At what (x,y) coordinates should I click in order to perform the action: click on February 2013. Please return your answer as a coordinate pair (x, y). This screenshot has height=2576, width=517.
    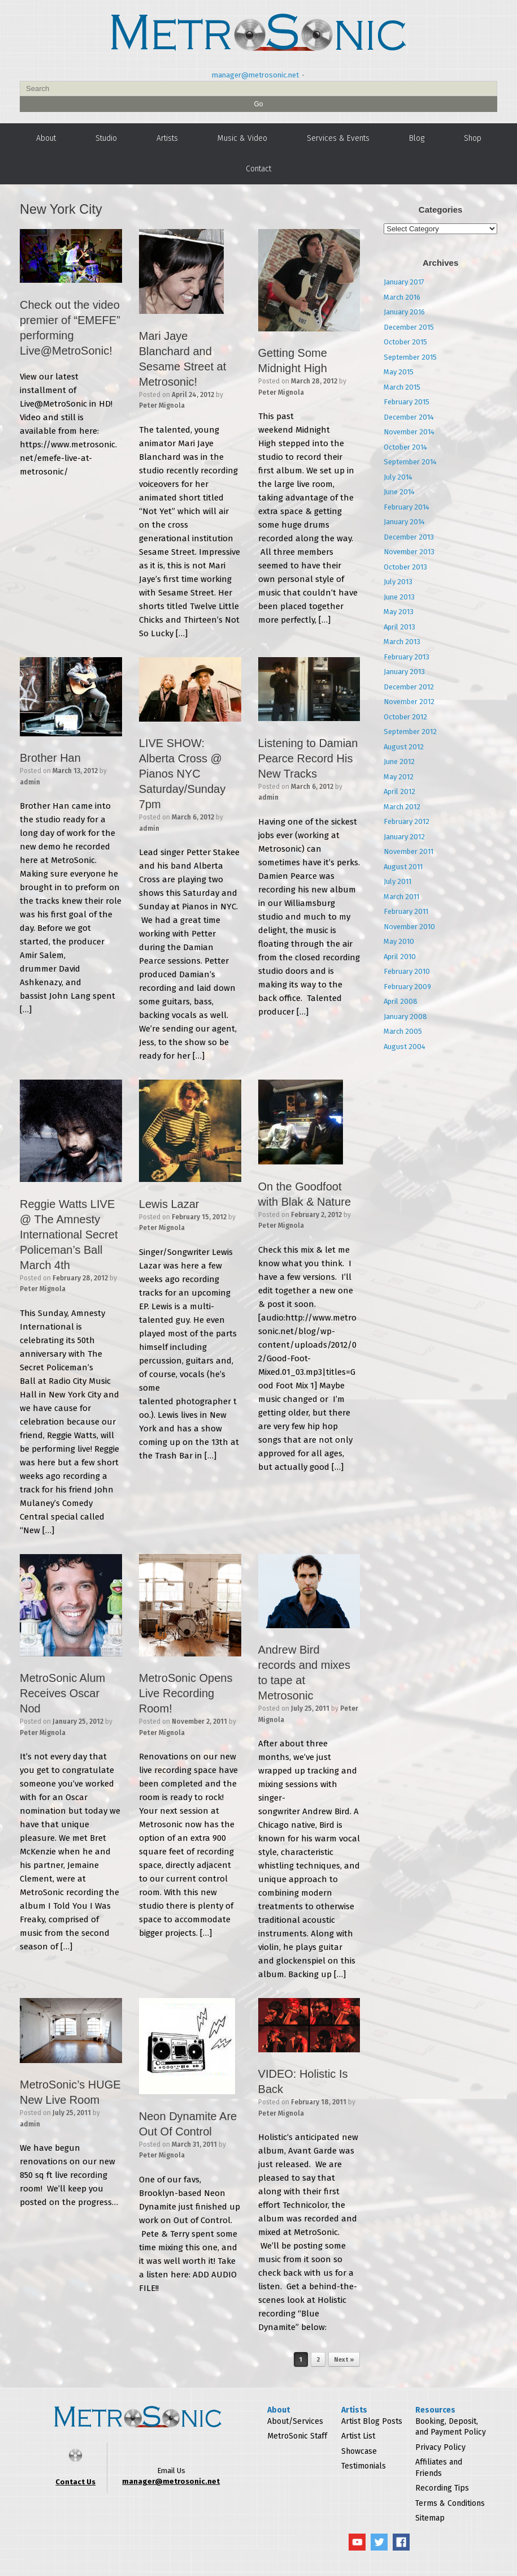
    Looking at the image, I should click on (406, 657).